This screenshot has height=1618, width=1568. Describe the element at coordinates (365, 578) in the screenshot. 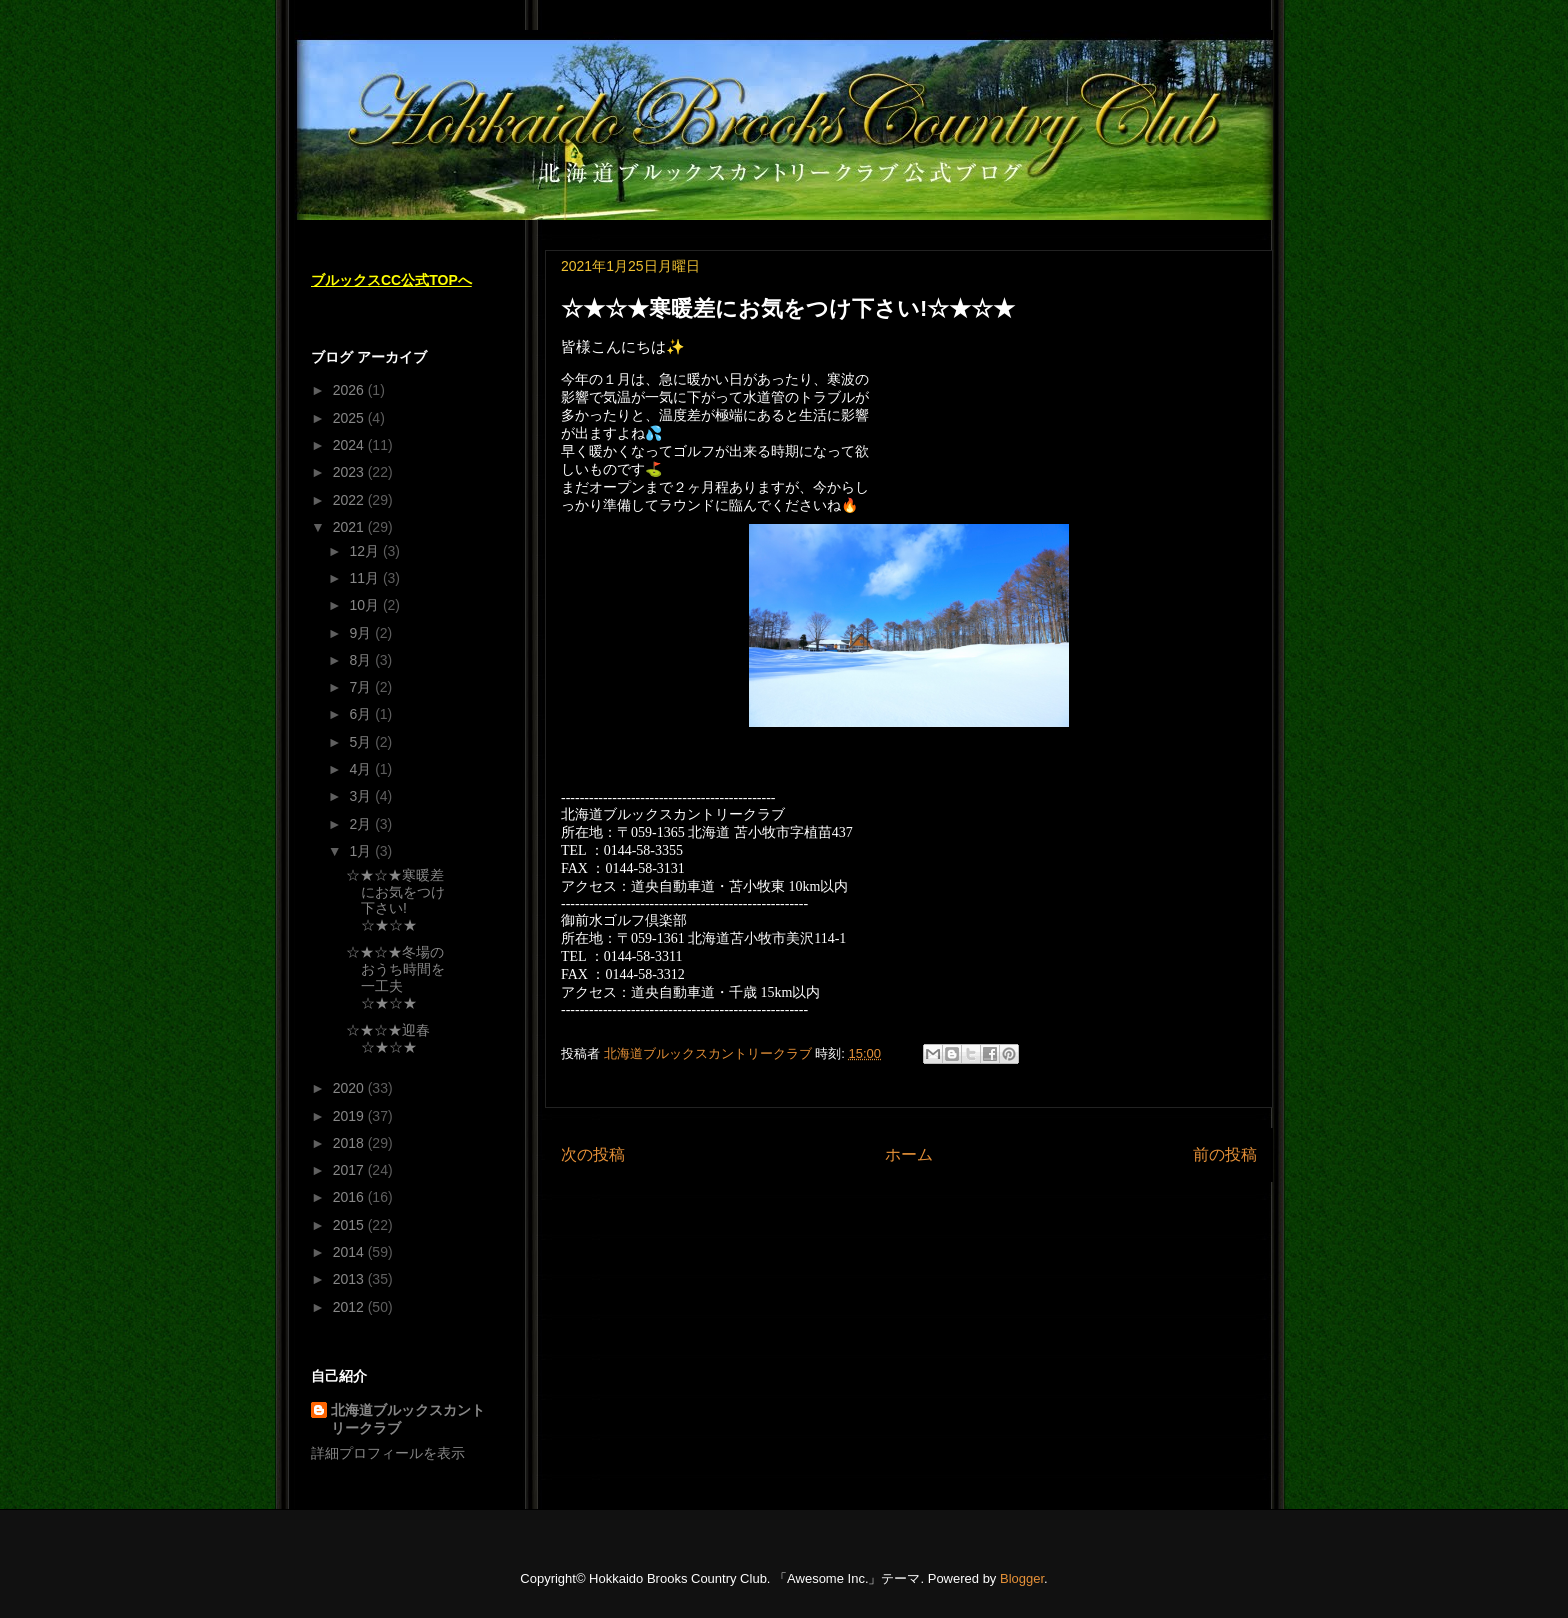

I see `11月` at that location.